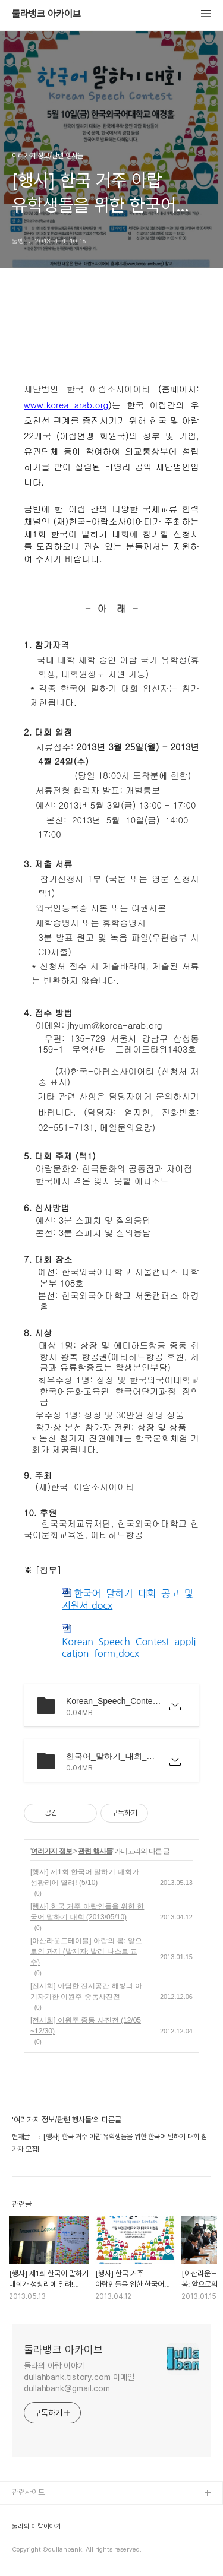 The height and width of the screenshot is (2576, 223). Describe the element at coordinates (66, 404) in the screenshot. I see `www.korea-arab.org` at that location.